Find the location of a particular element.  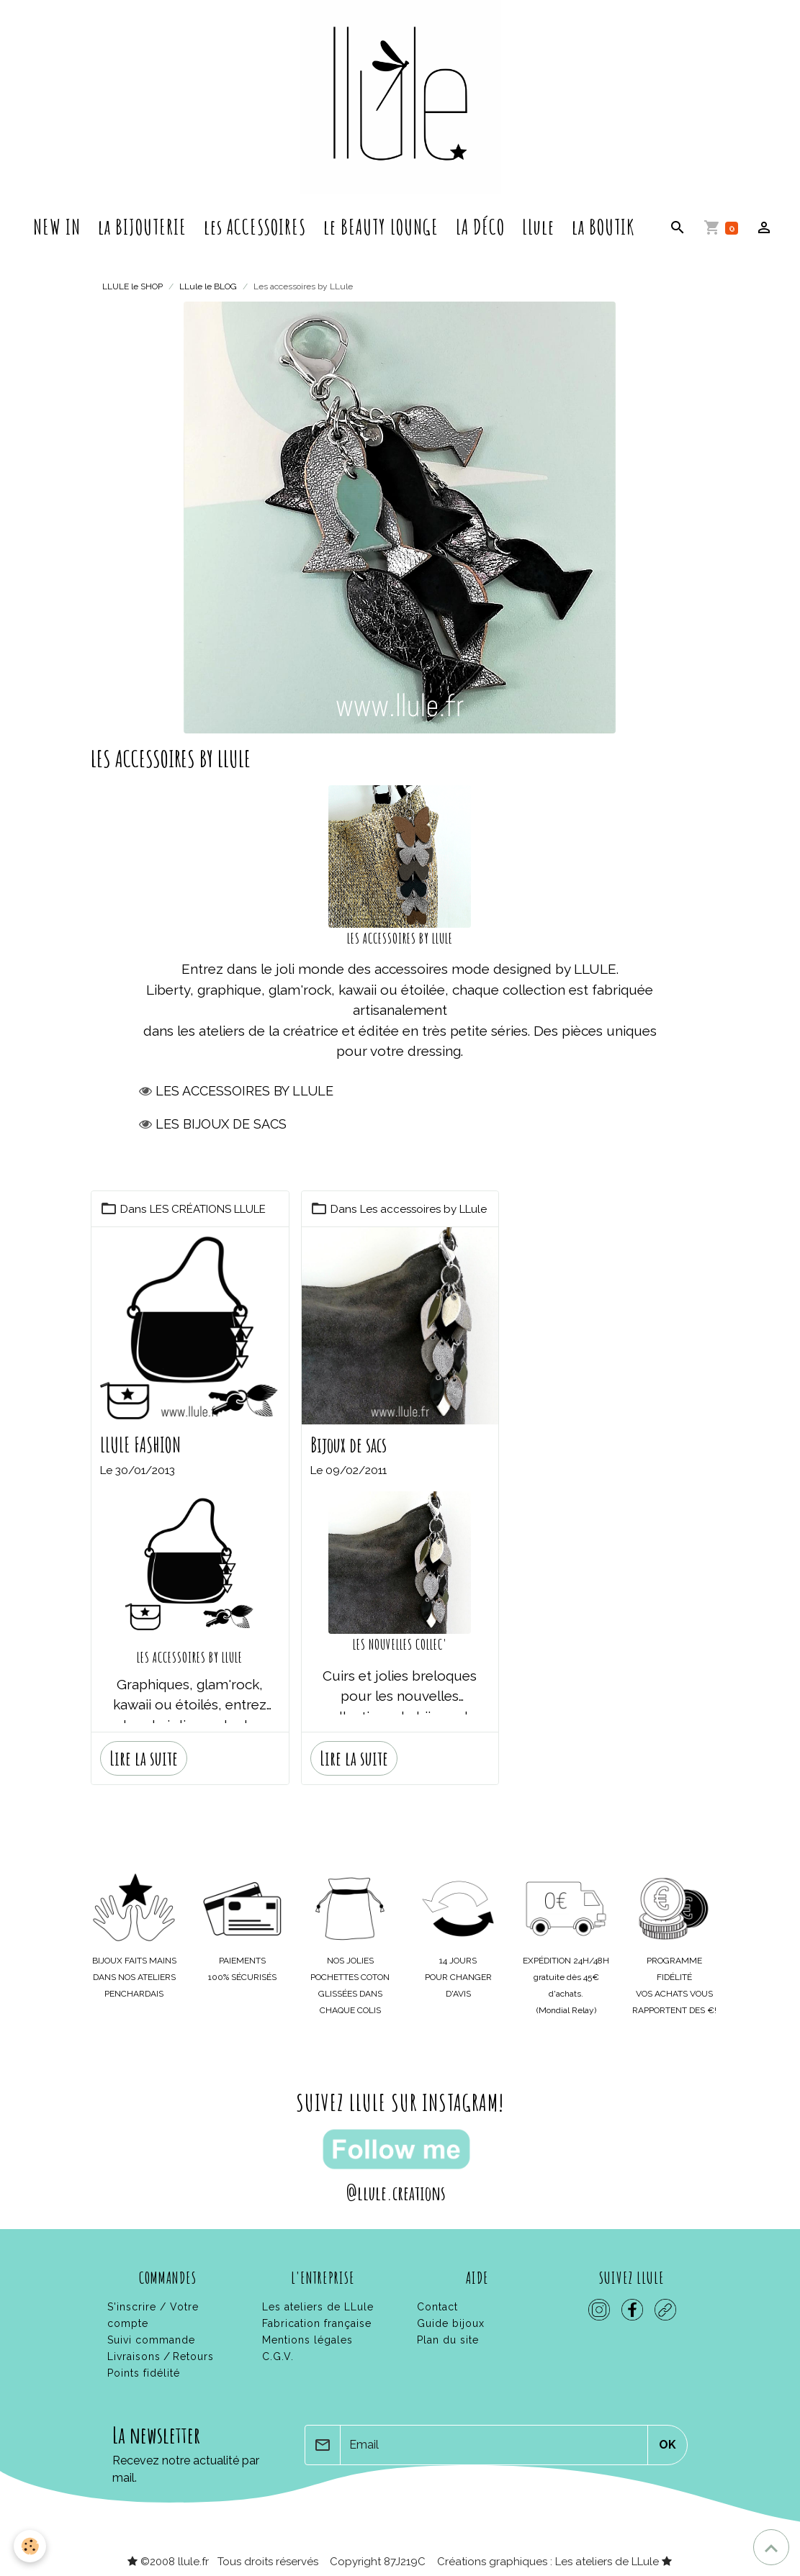

les ACCESSOIRES is located at coordinates (255, 227).